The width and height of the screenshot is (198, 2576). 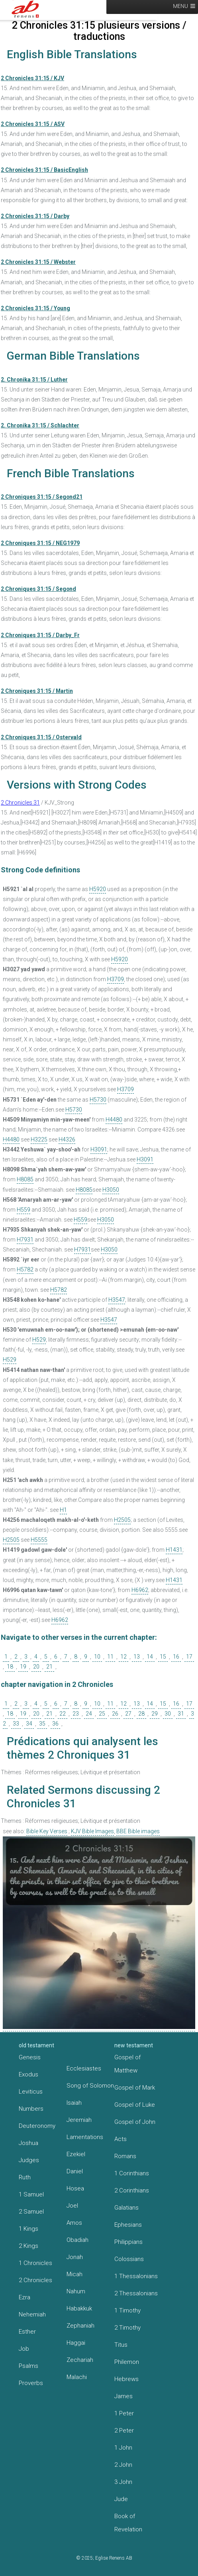 I want to click on 2 Chroniques 31:15 / Darby_Fr, so click(x=40, y=635).